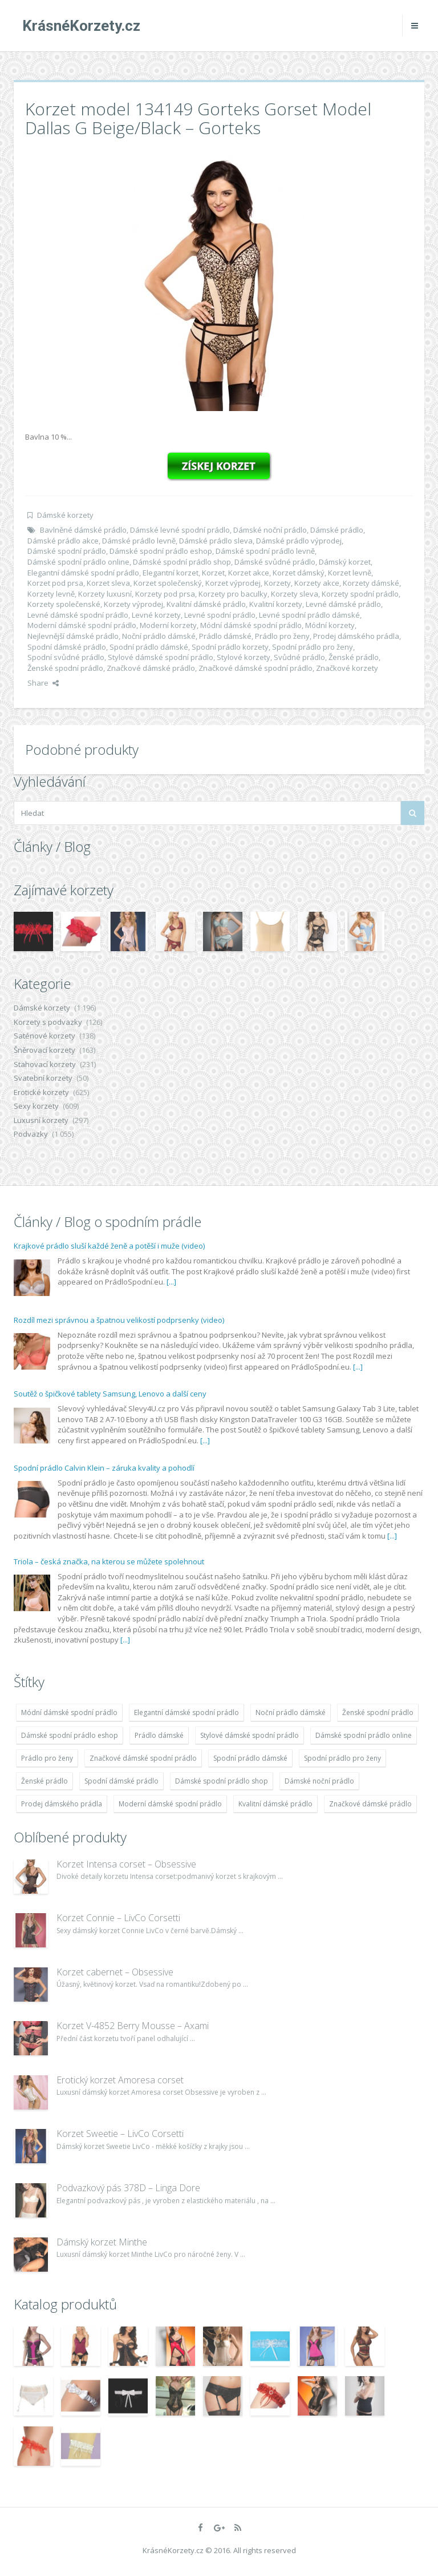  Describe the element at coordinates (139, 541) in the screenshot. I see `Dámské prádlo levně` at that location.